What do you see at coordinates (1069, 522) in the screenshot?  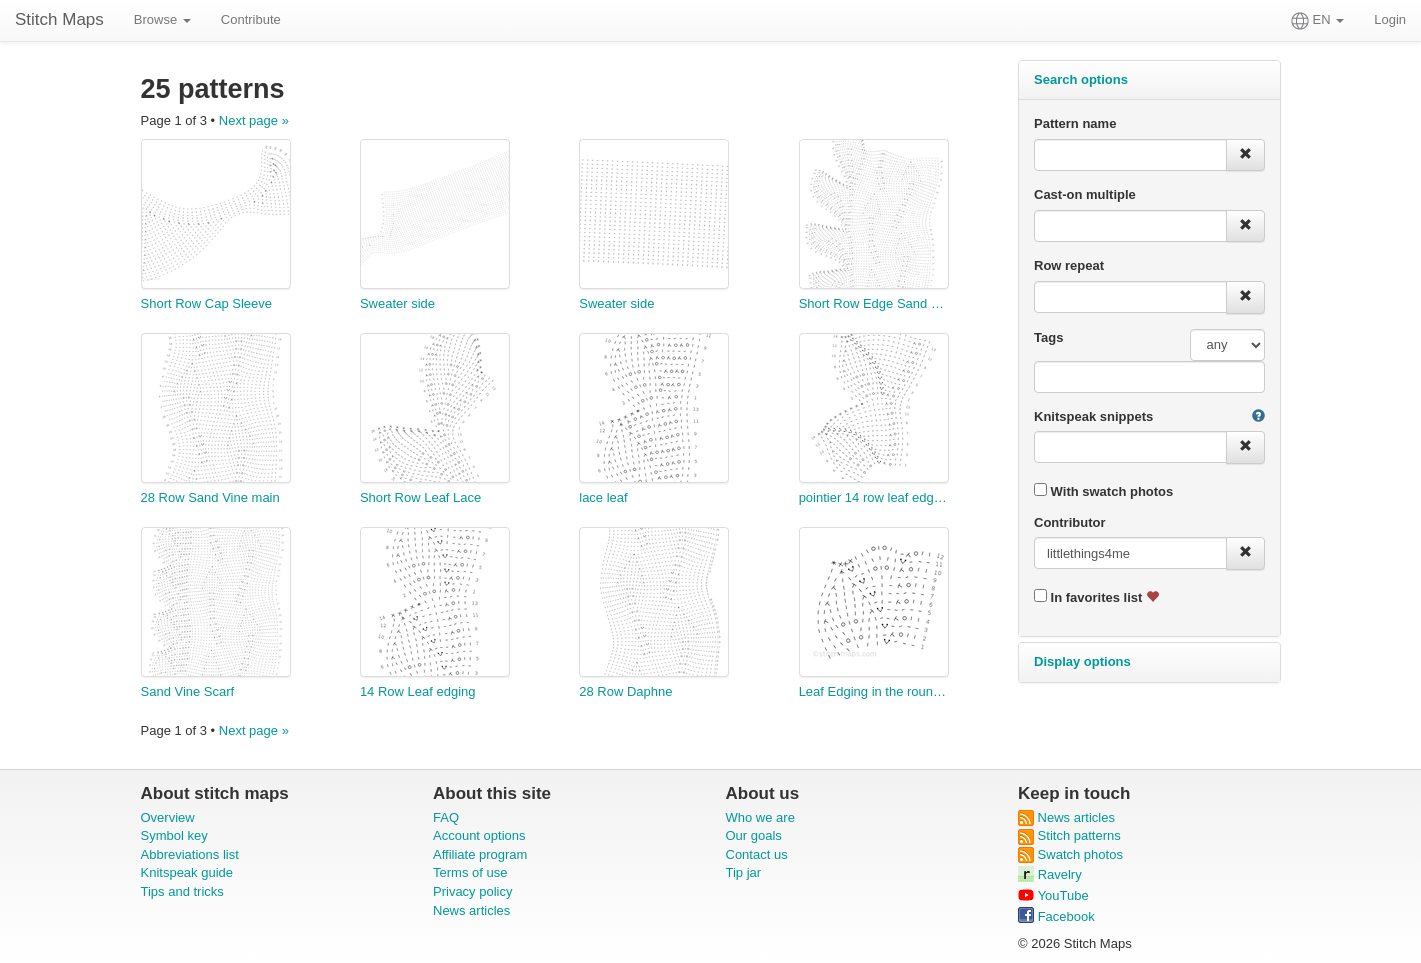 I see `Contributor` at bounding box center [1069, 522].